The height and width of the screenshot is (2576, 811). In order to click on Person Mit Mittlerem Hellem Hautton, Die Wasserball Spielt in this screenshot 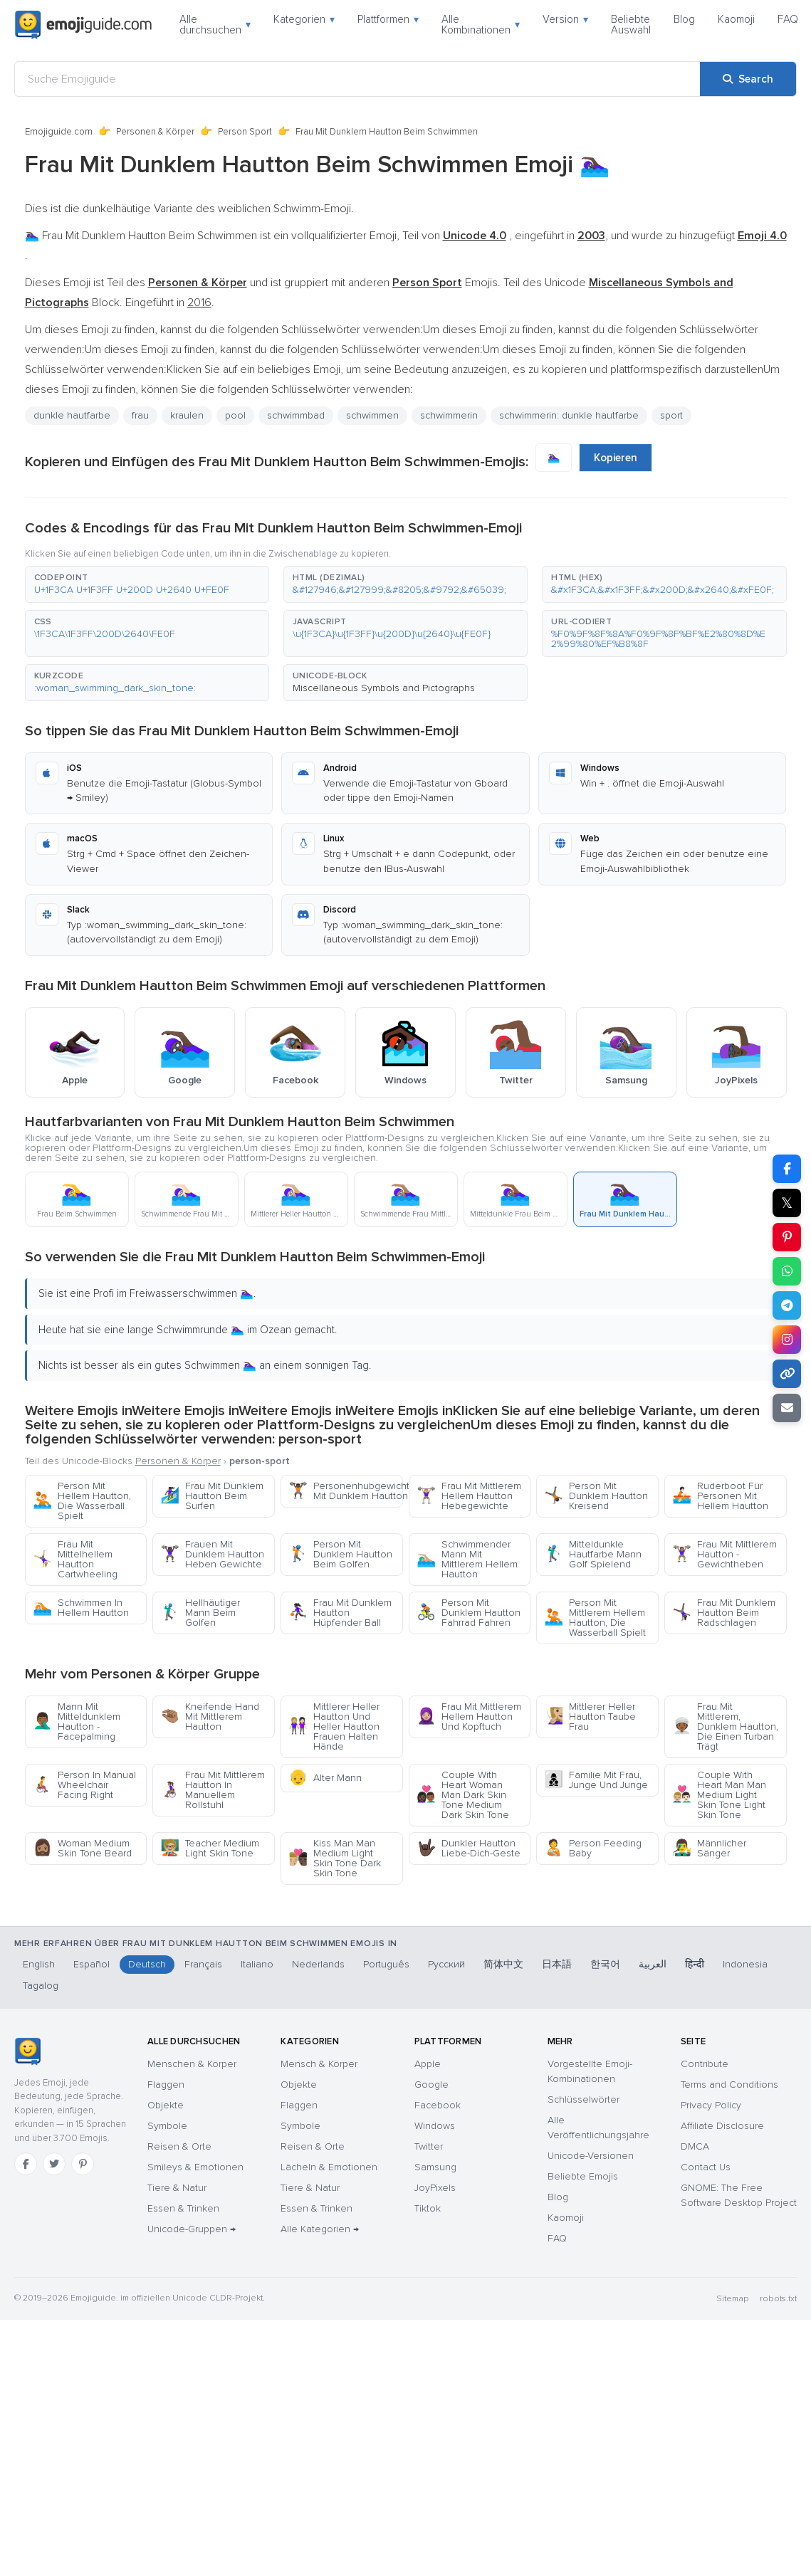, I will do `click(595, 1618)`.